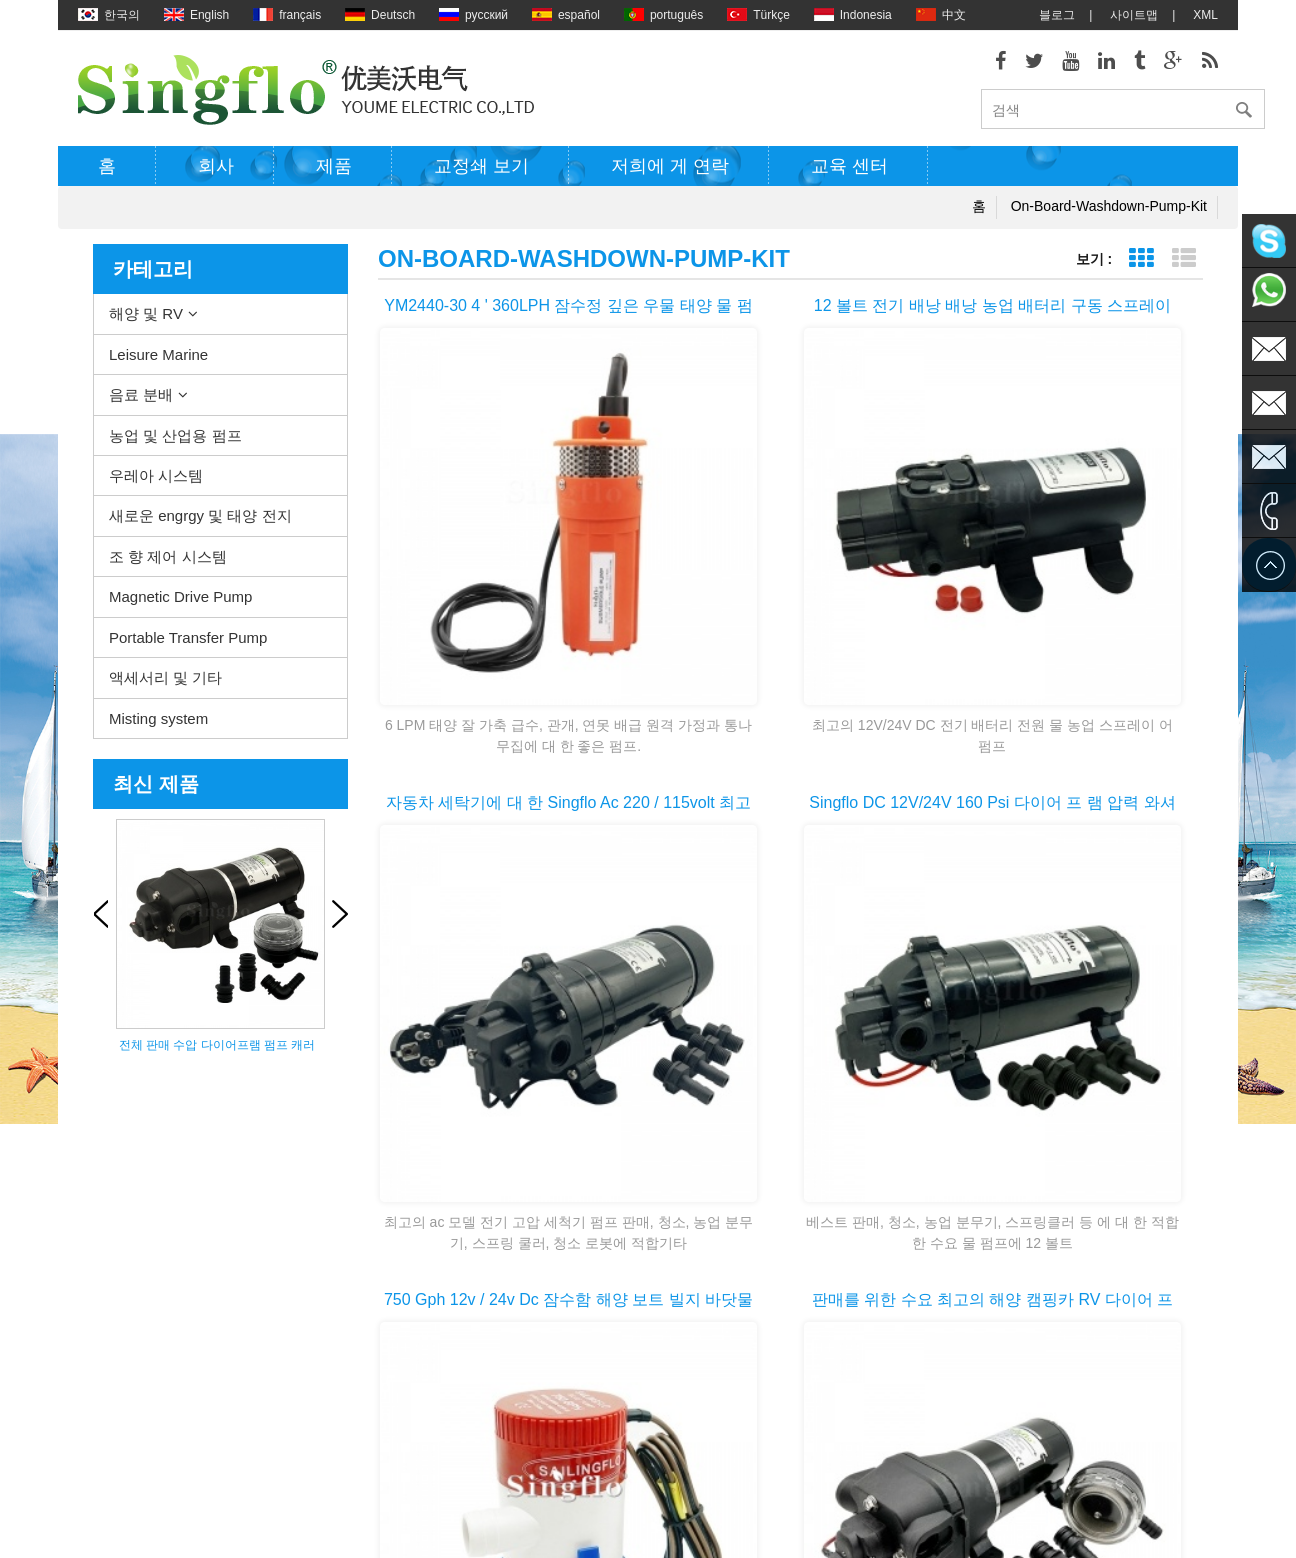  What do you see at coordinates (1013, 1348) in the screenshot?
I see `sales@singflo.com` at bounding box center [1013, 1348].